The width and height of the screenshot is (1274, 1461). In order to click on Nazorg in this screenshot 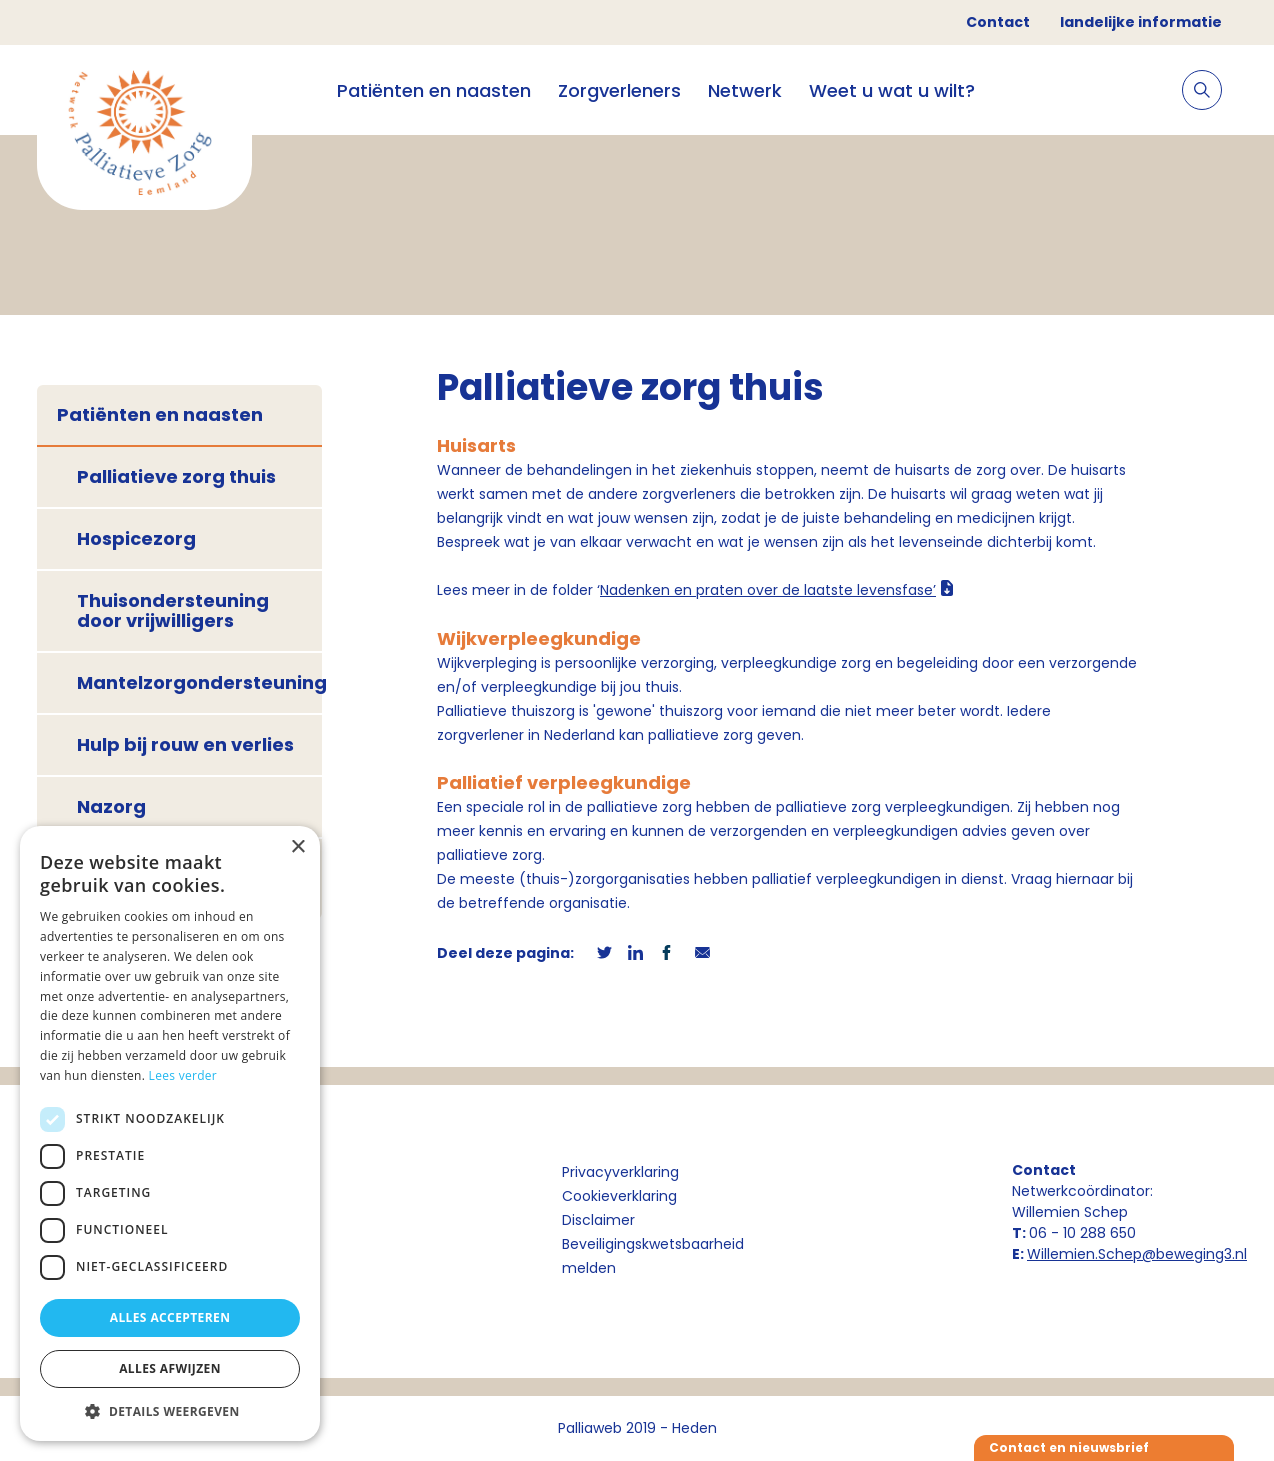, I will do `click(111, 806)`.